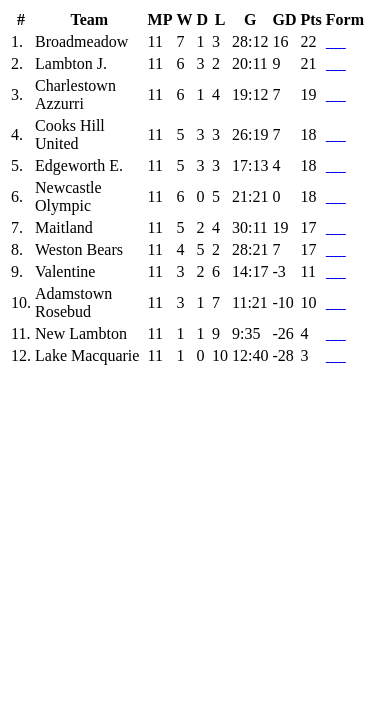  Describe the element at coordinates (87, 355) in the screenshot. I see `Lake Macquarie` at that location.